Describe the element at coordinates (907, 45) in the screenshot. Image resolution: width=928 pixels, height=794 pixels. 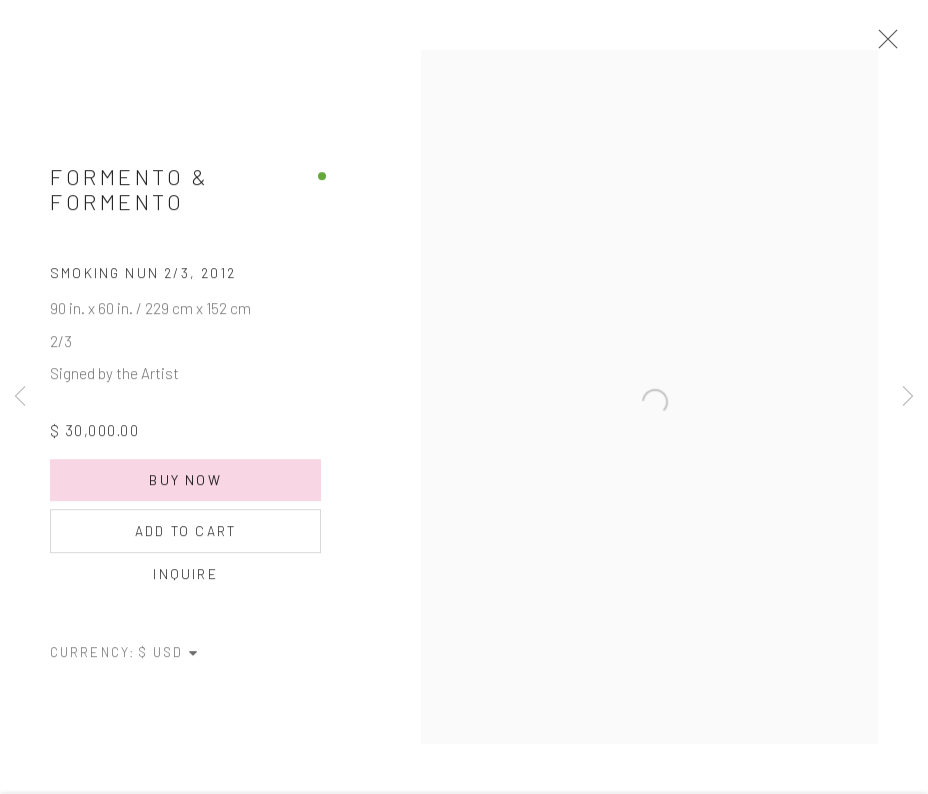
I see `Close [button]` at that location.